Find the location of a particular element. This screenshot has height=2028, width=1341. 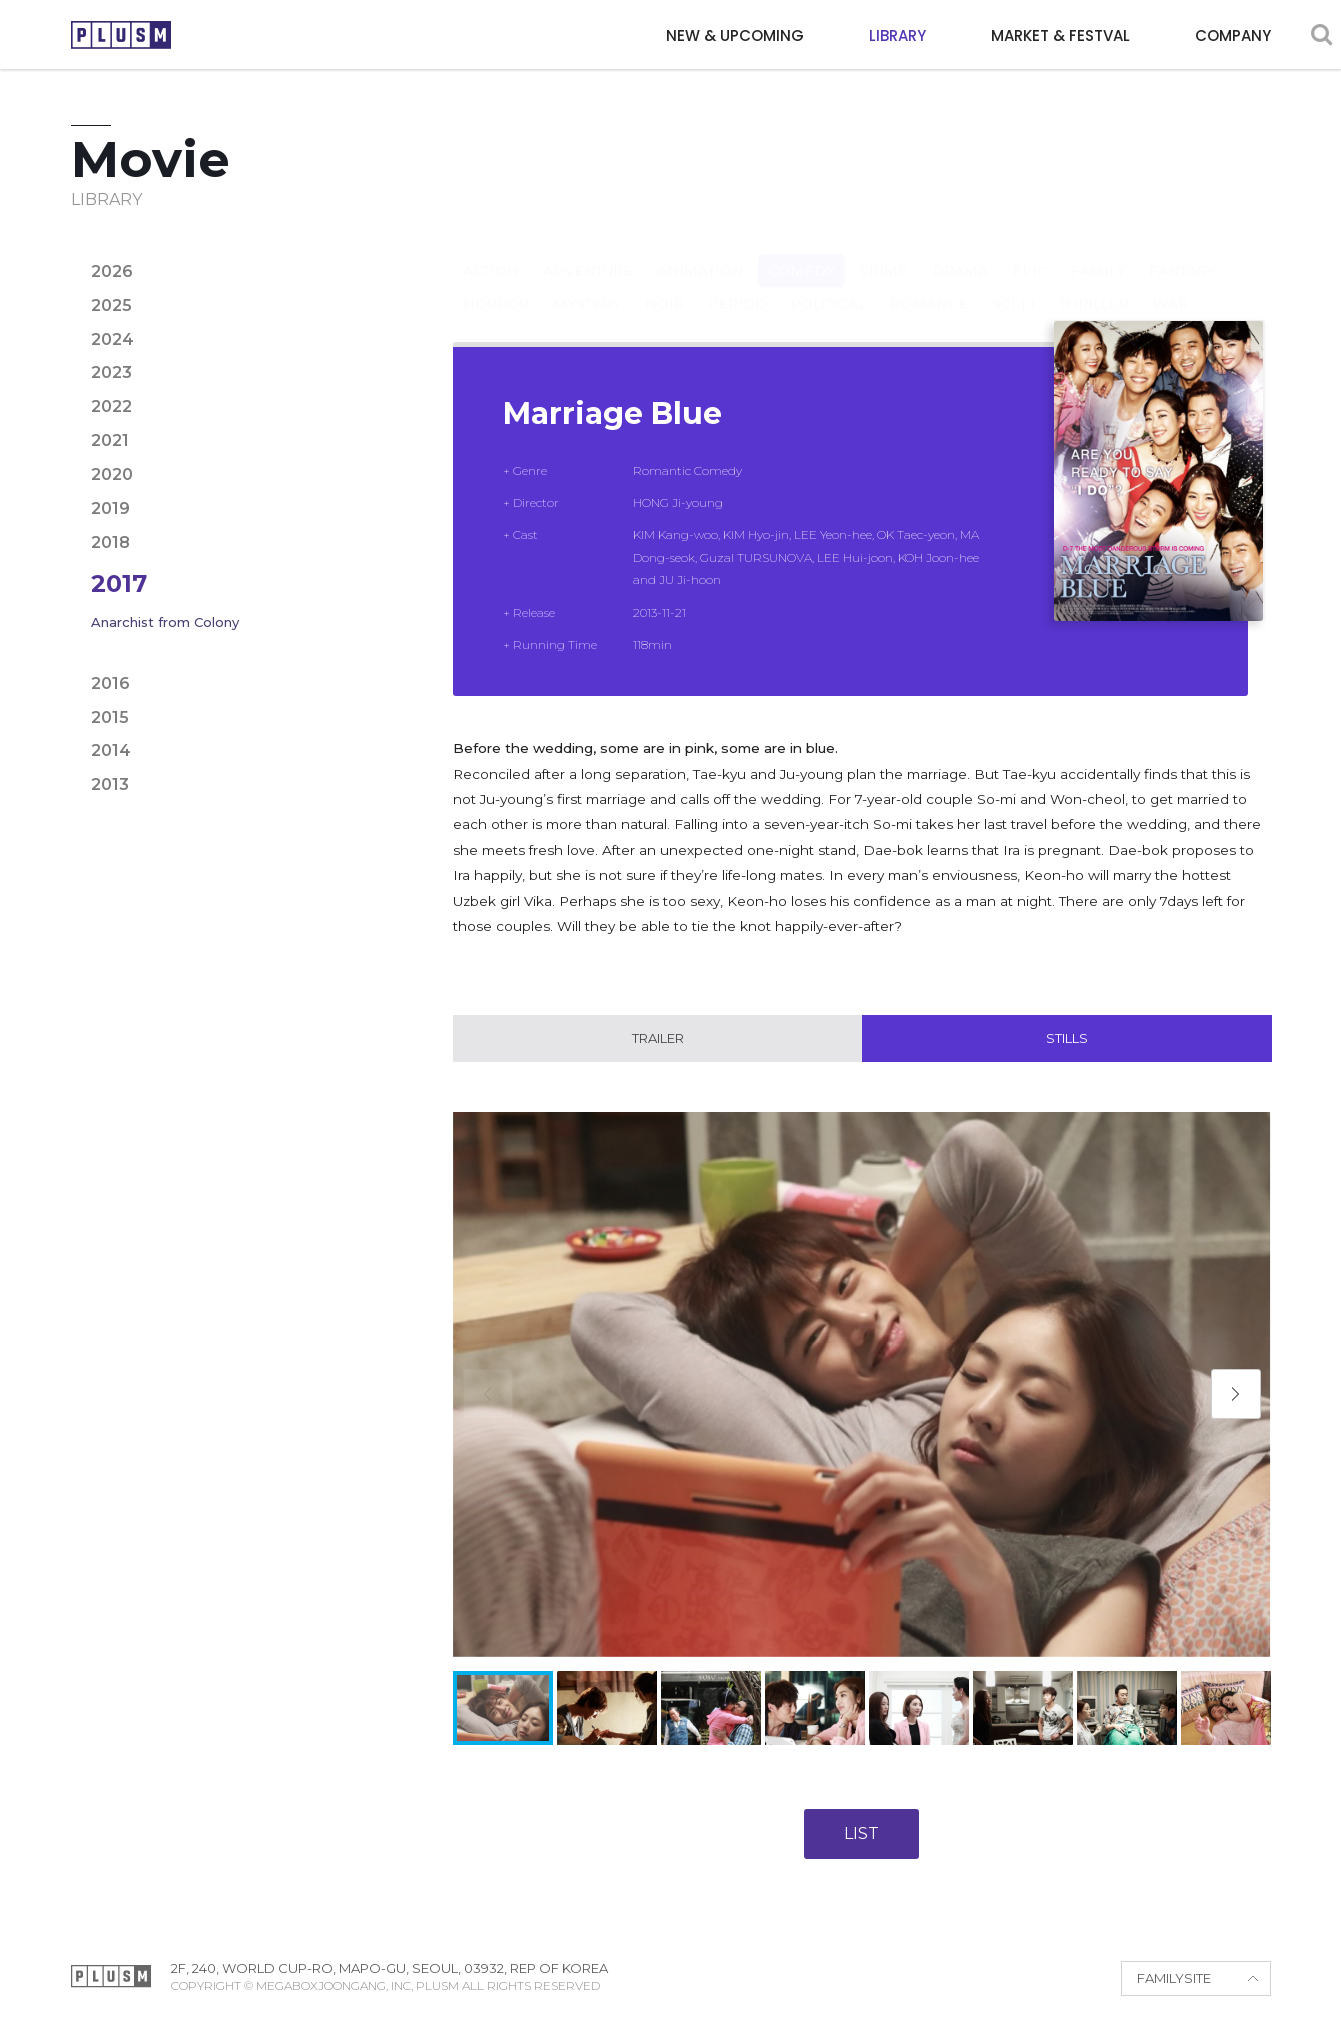

2019 is located at coordinates (110, 508).